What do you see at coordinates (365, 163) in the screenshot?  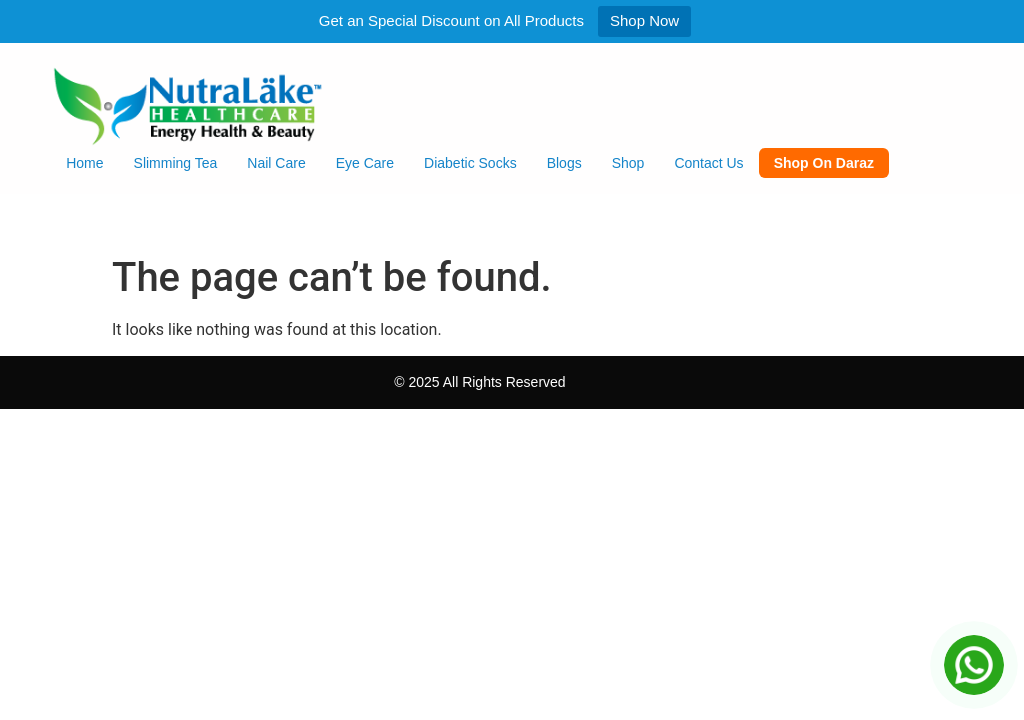 I see `Eye Care` at bounding box center [365, 163].